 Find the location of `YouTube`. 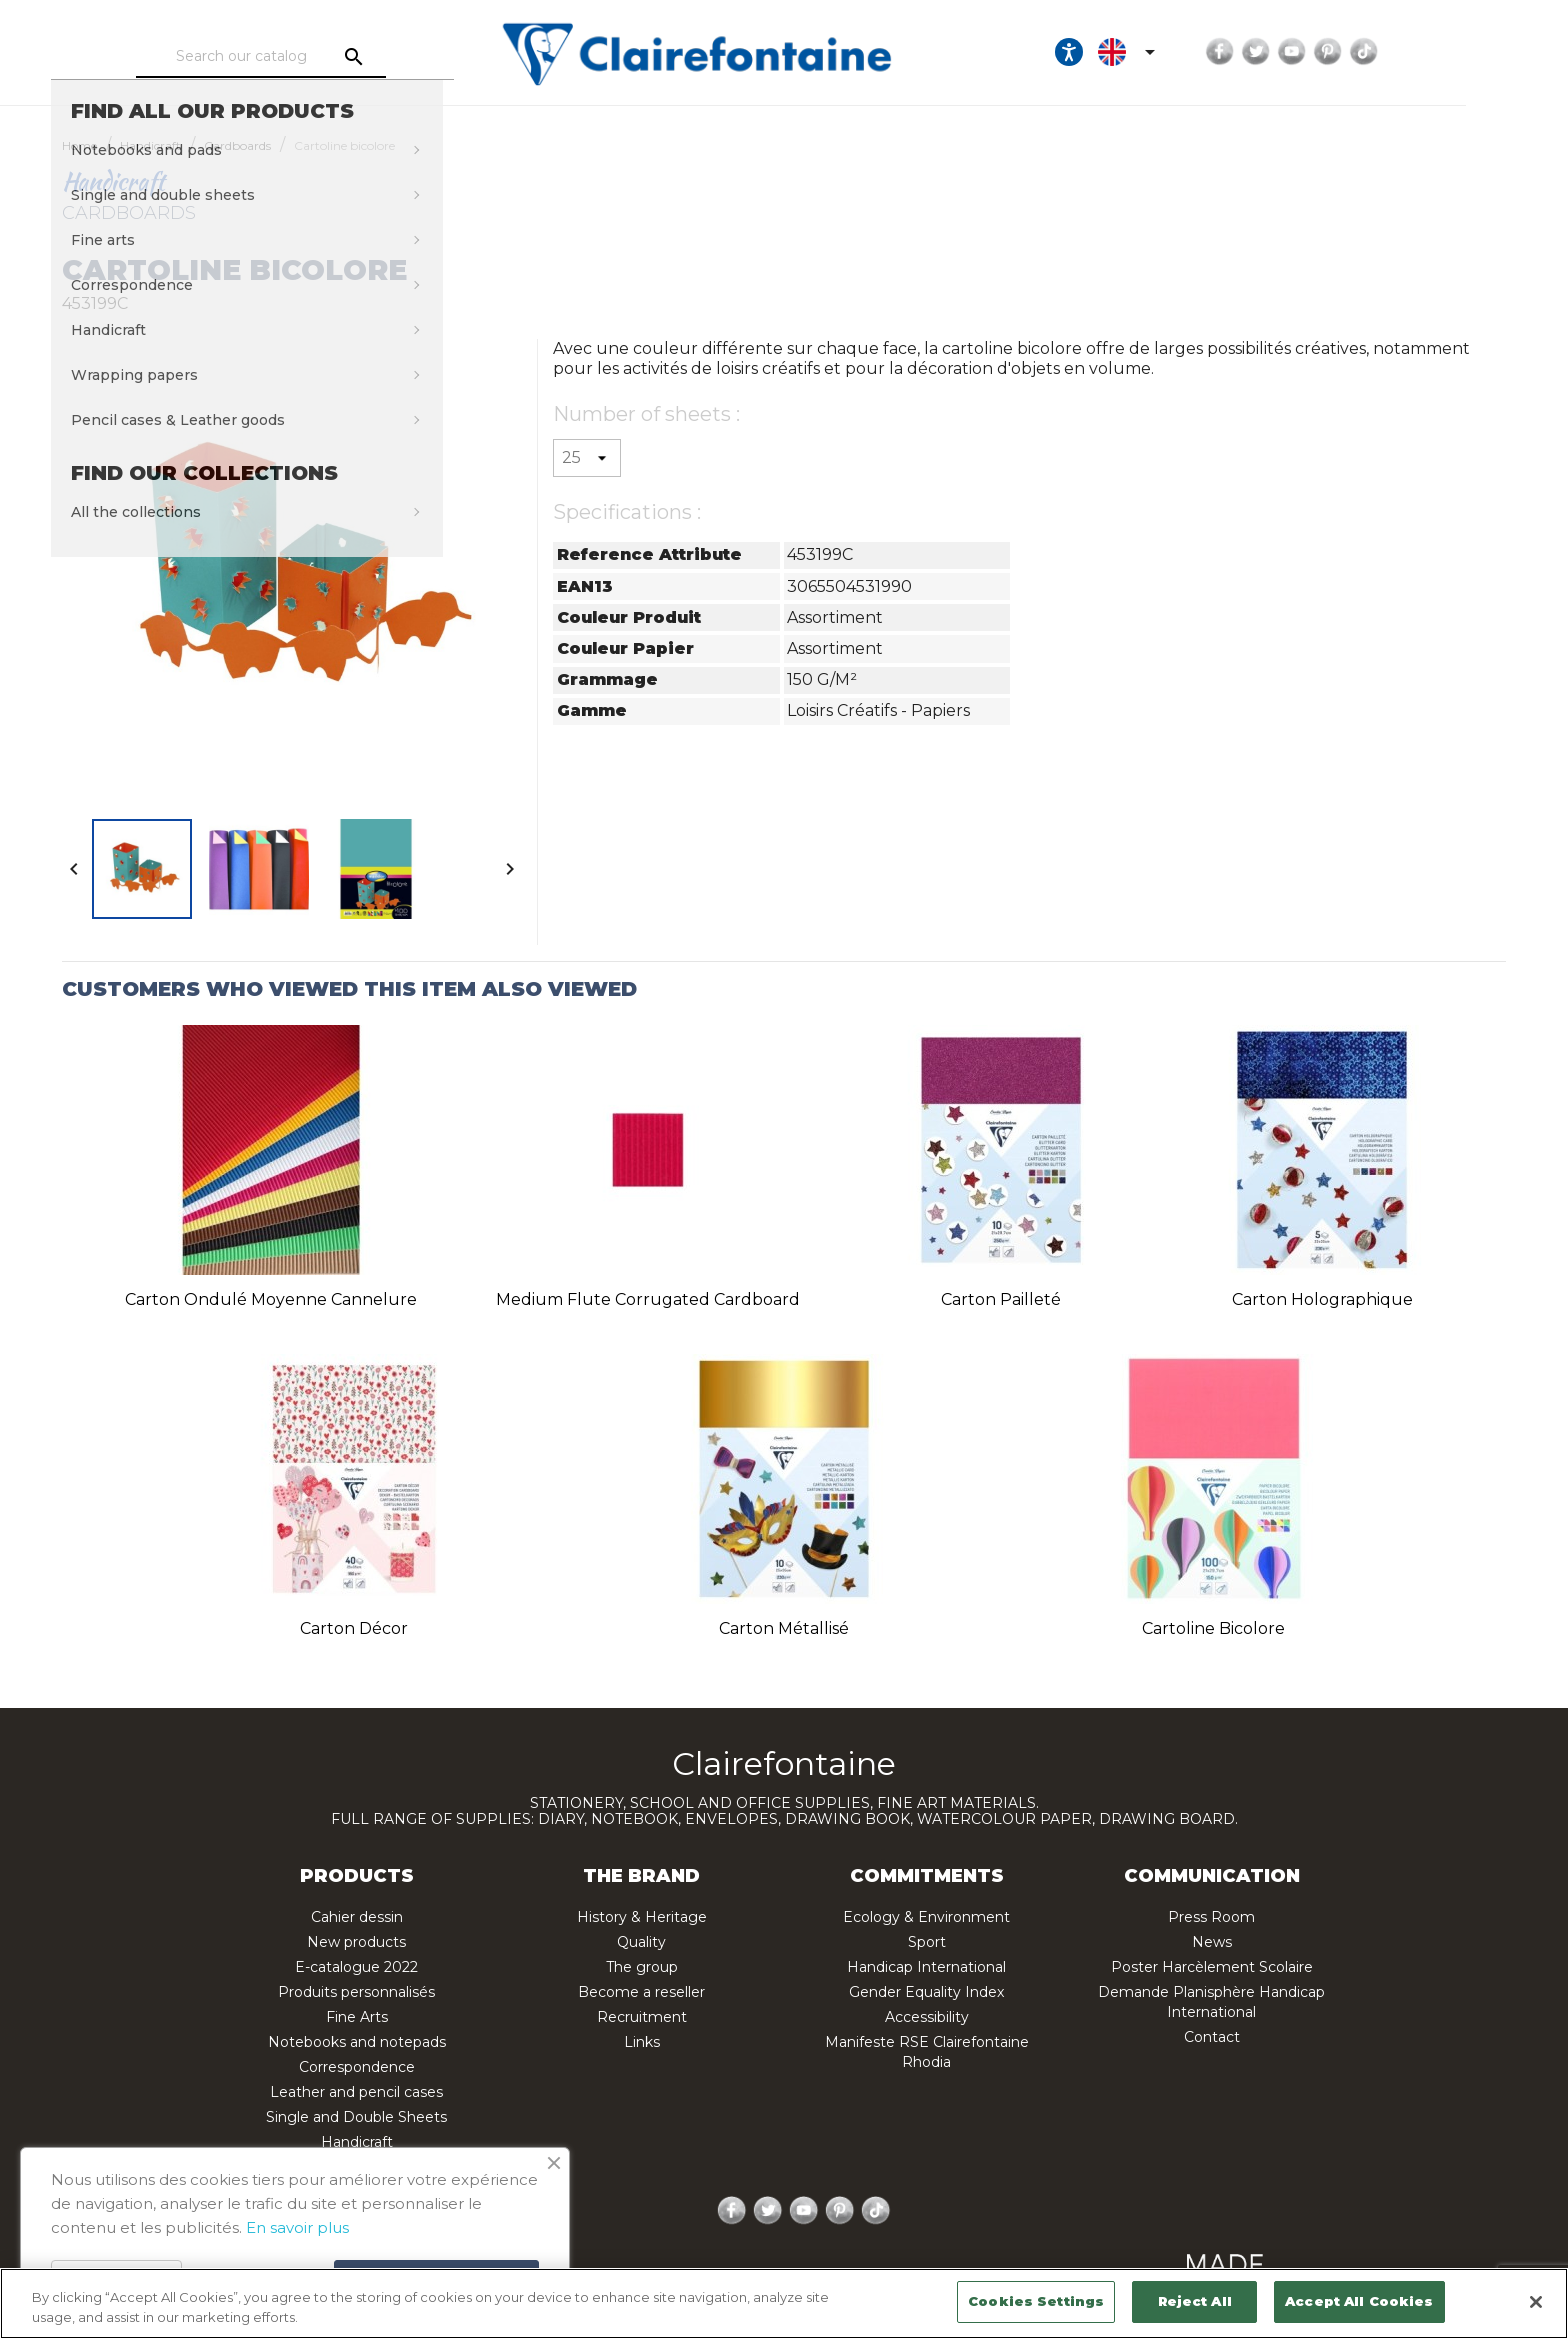

YouTube is located at coordinates (1377, 52).